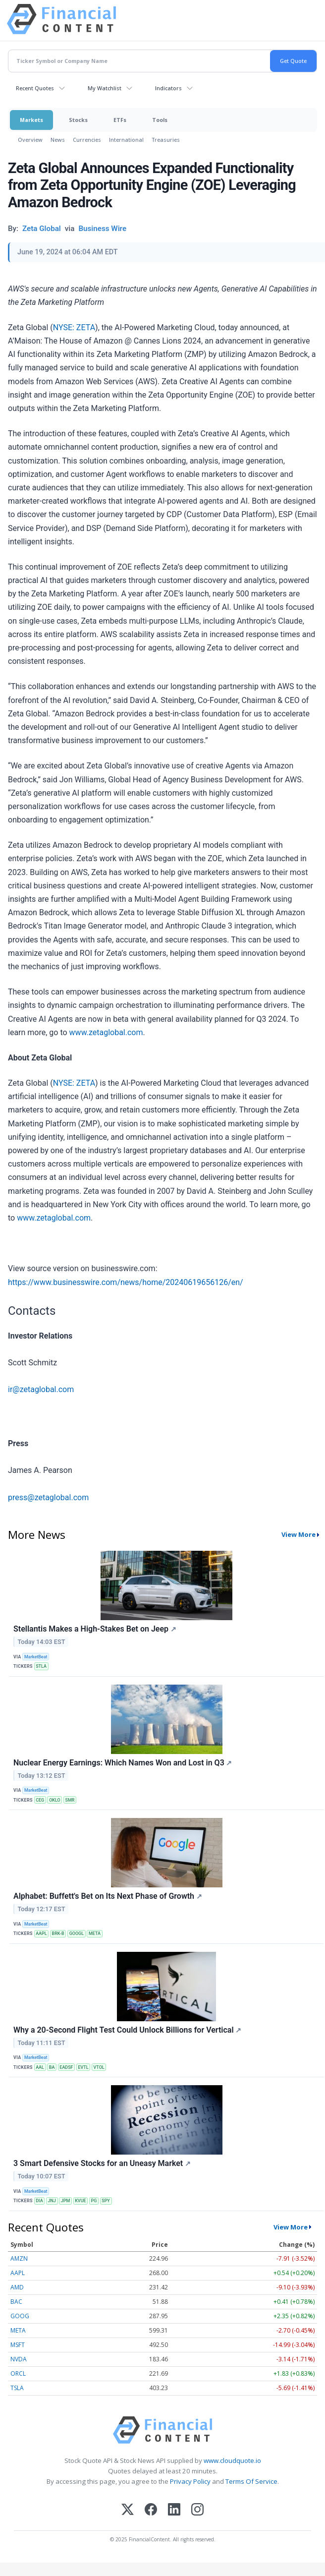 The width and height of the screenshot is (325, 2576). I want to click on ETFs, so click(119, 119).